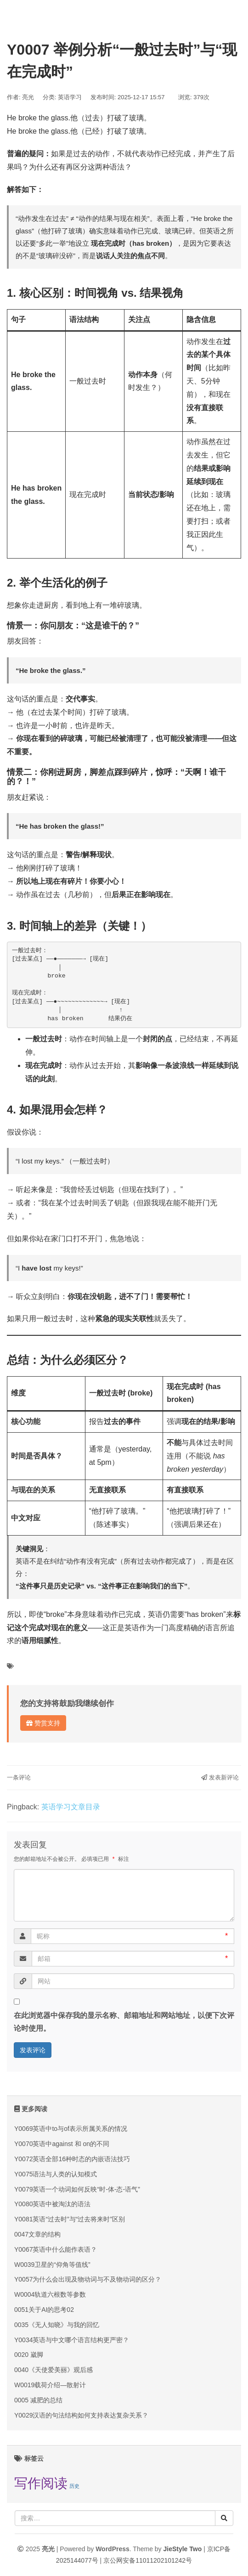 The height and width of the screenshot is (2576, 248). I want to click on Y0057为什么会出现及物动词与不及物动词的区分？, so click(87, 2279).